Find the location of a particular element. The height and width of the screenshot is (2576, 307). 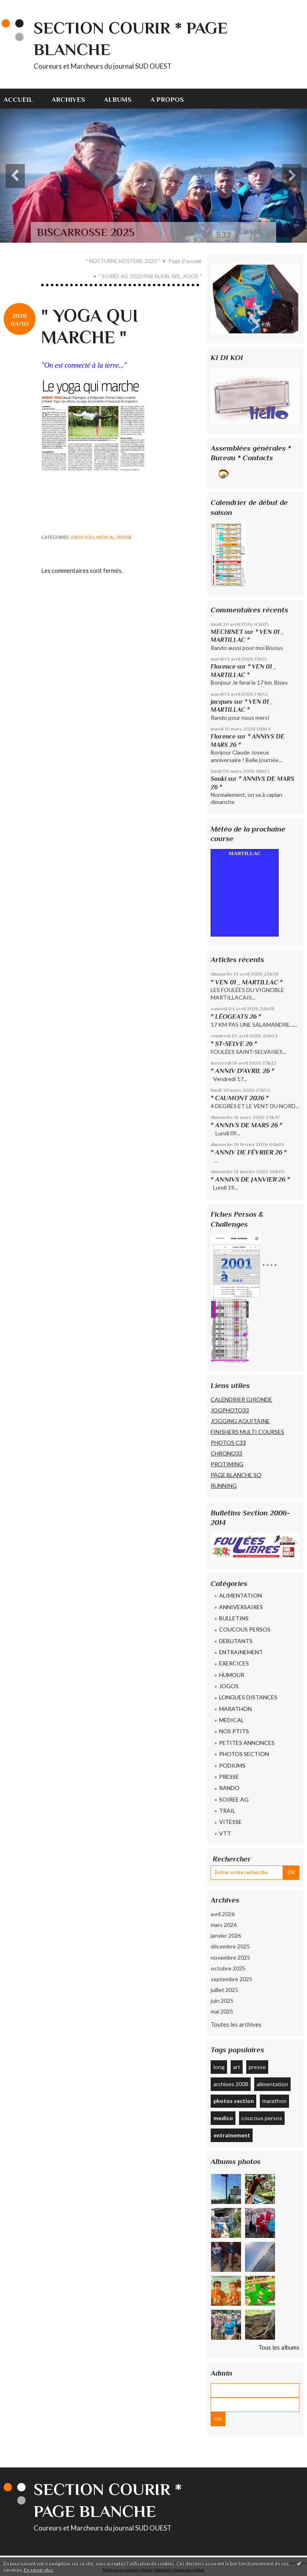

BULLETINS is located at coordinates (234, 1618).